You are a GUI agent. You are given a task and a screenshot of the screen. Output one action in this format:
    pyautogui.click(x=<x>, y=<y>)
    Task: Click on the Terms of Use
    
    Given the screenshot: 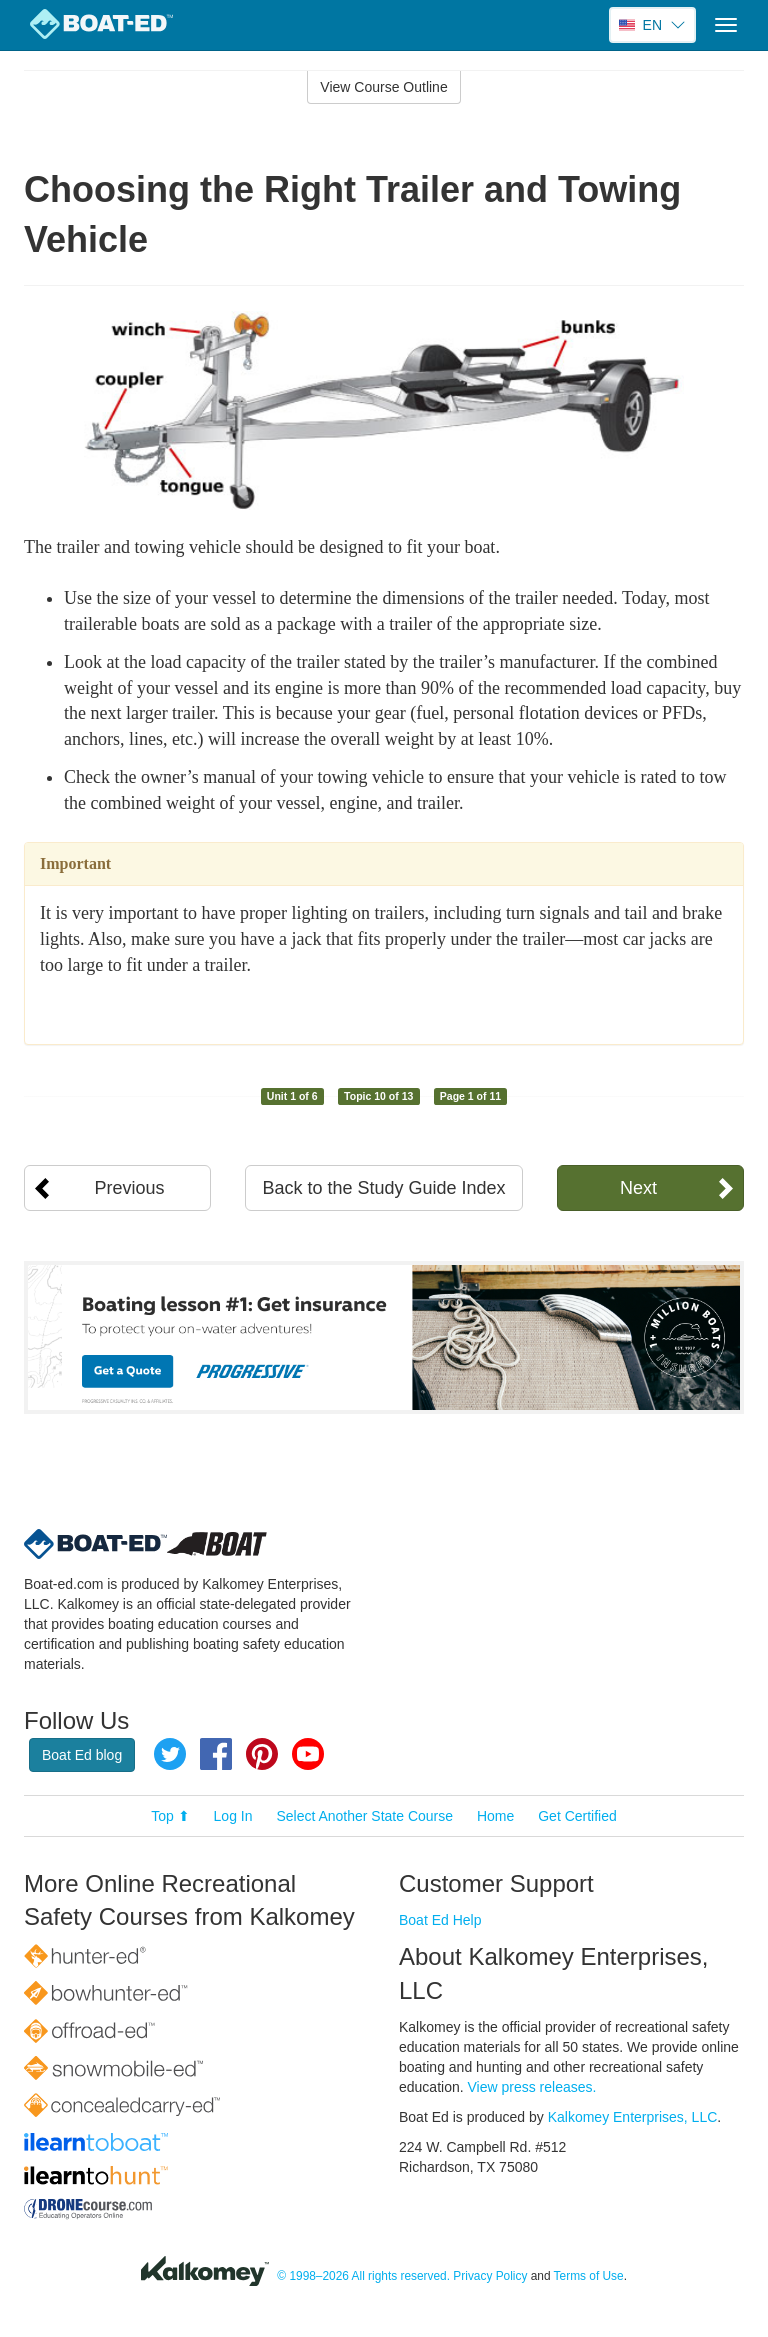 What is the action you would take?
    pyautogui.click(x=589, y=2276)
    